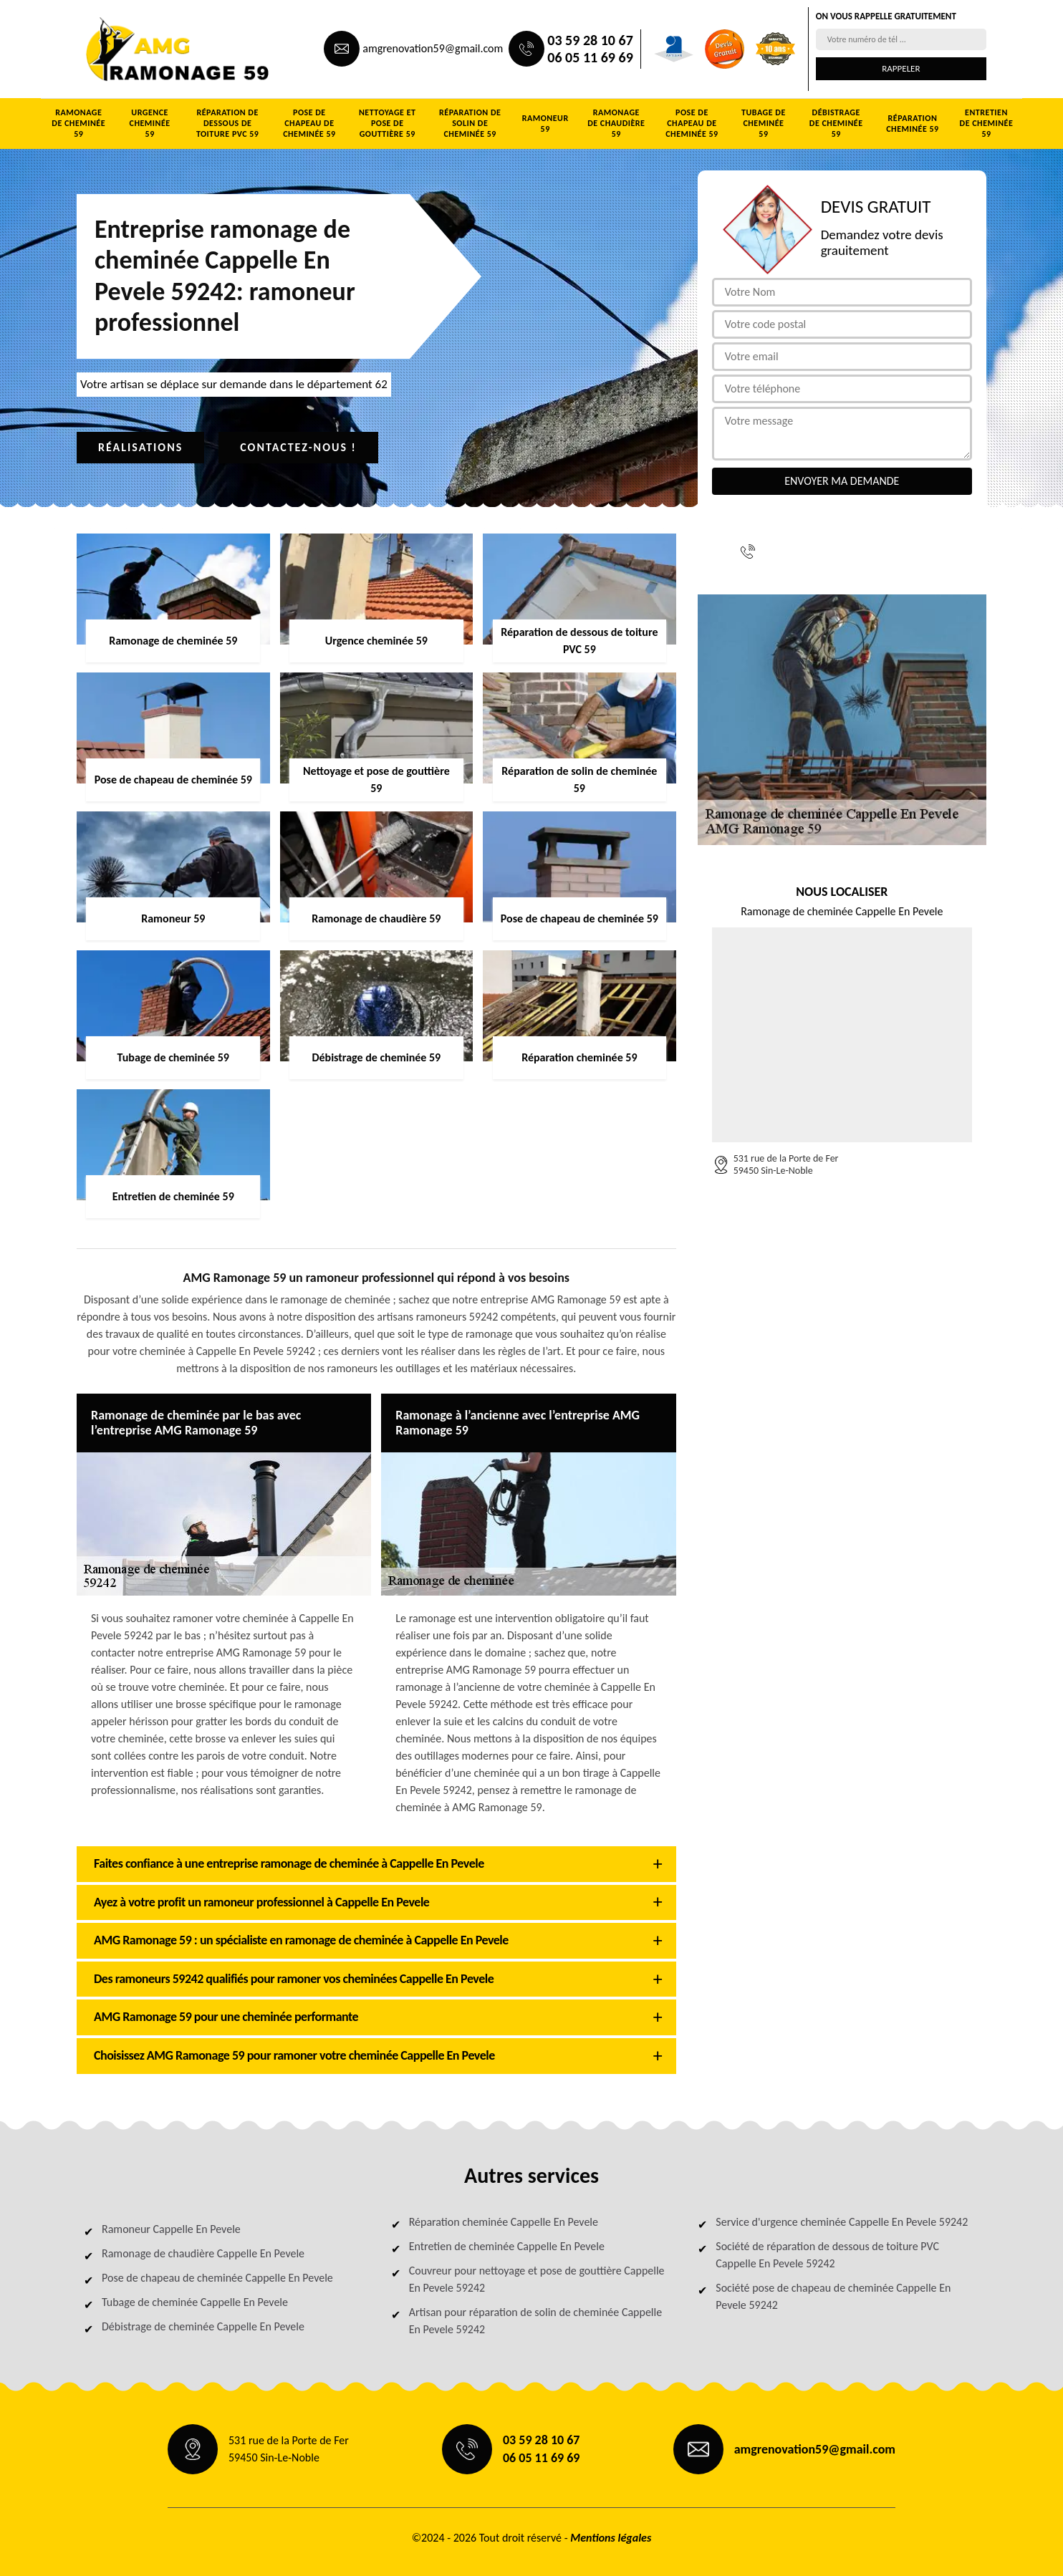 This screenshot has height=2576, width=1063. What do you see at coordinates (842, 2222) in the screenshot?
I see `Service d'urgence cheminée Cappelle En Pevele 59242` at bounding box center [842, 2222].